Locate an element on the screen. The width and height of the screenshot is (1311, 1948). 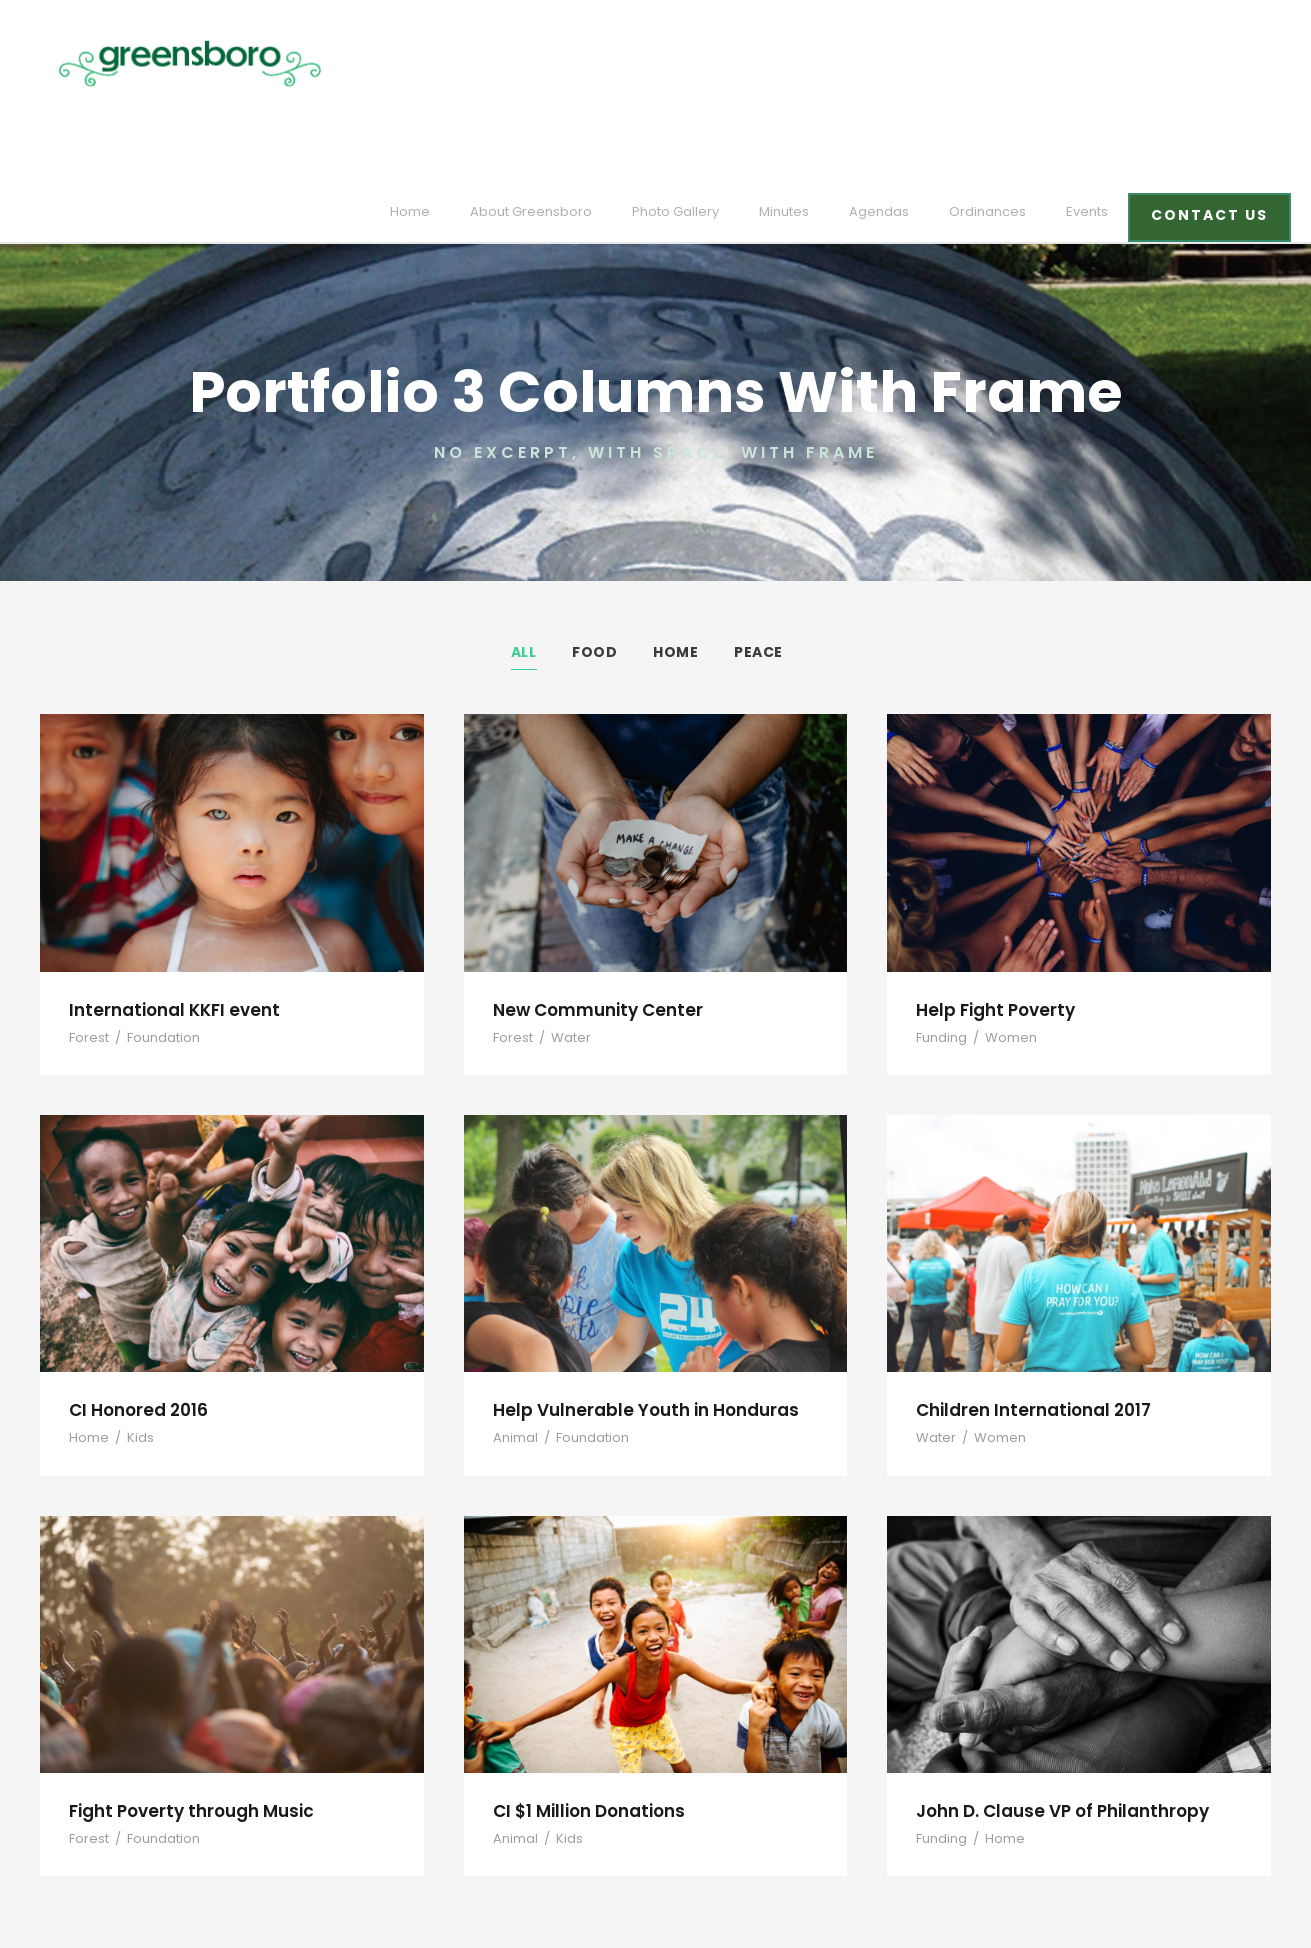
Agendas is located at coordinates (902, 63).